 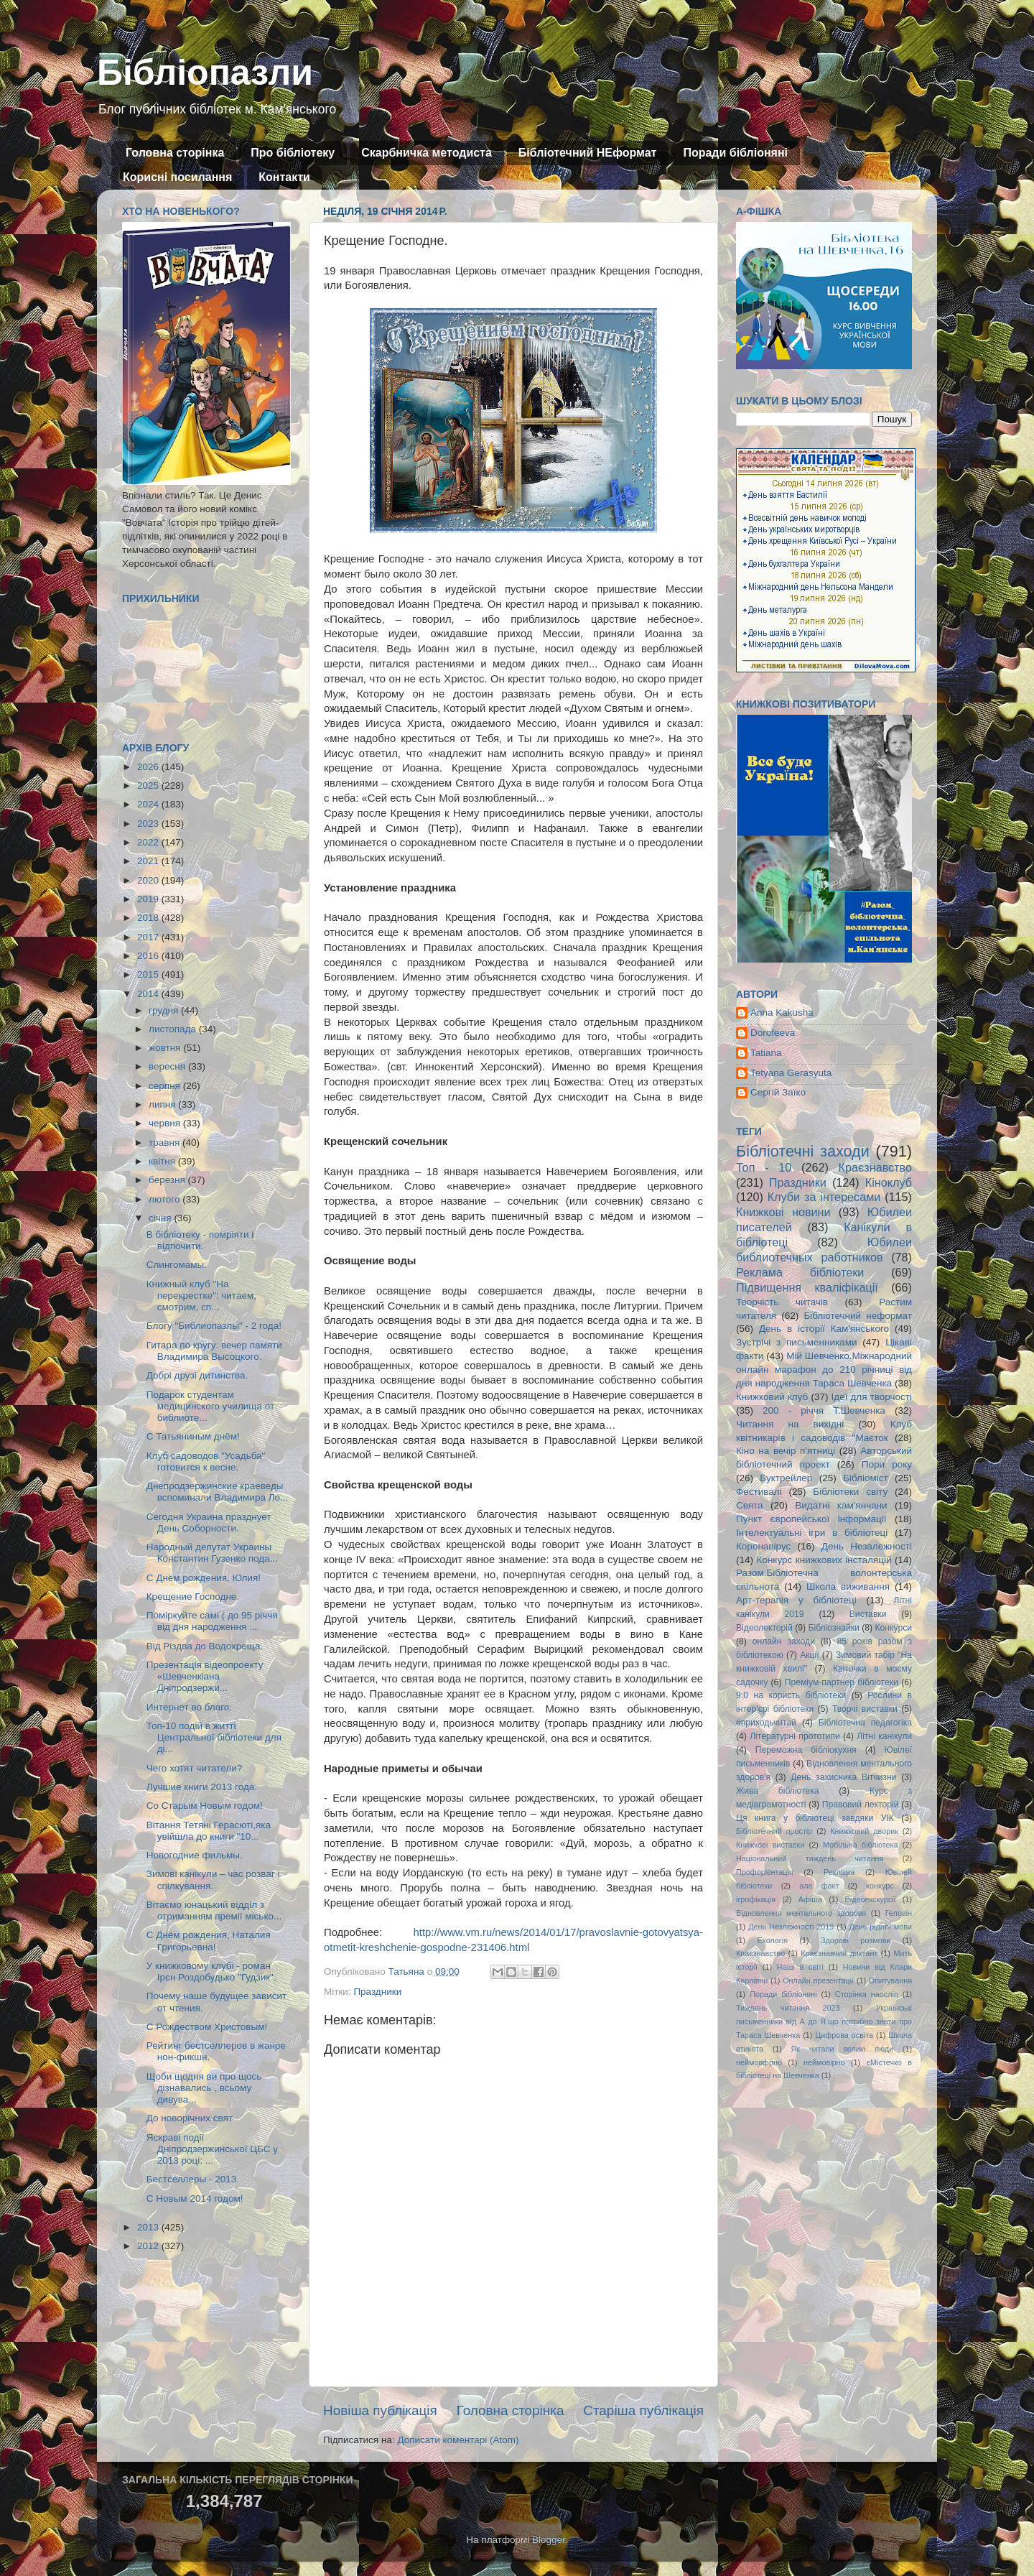 I want to click on Щоби щодня ви про щось дізнавались , всьому дивува..., so click(x=204, y=2088).